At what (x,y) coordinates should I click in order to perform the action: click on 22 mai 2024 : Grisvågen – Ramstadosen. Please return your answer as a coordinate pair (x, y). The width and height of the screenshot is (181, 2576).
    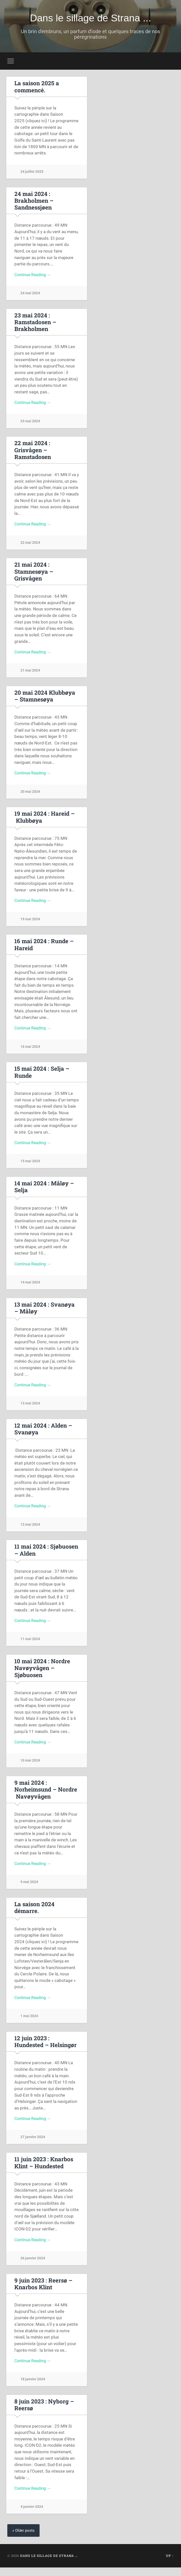
    Looking at the image, I should click on (46, 448).